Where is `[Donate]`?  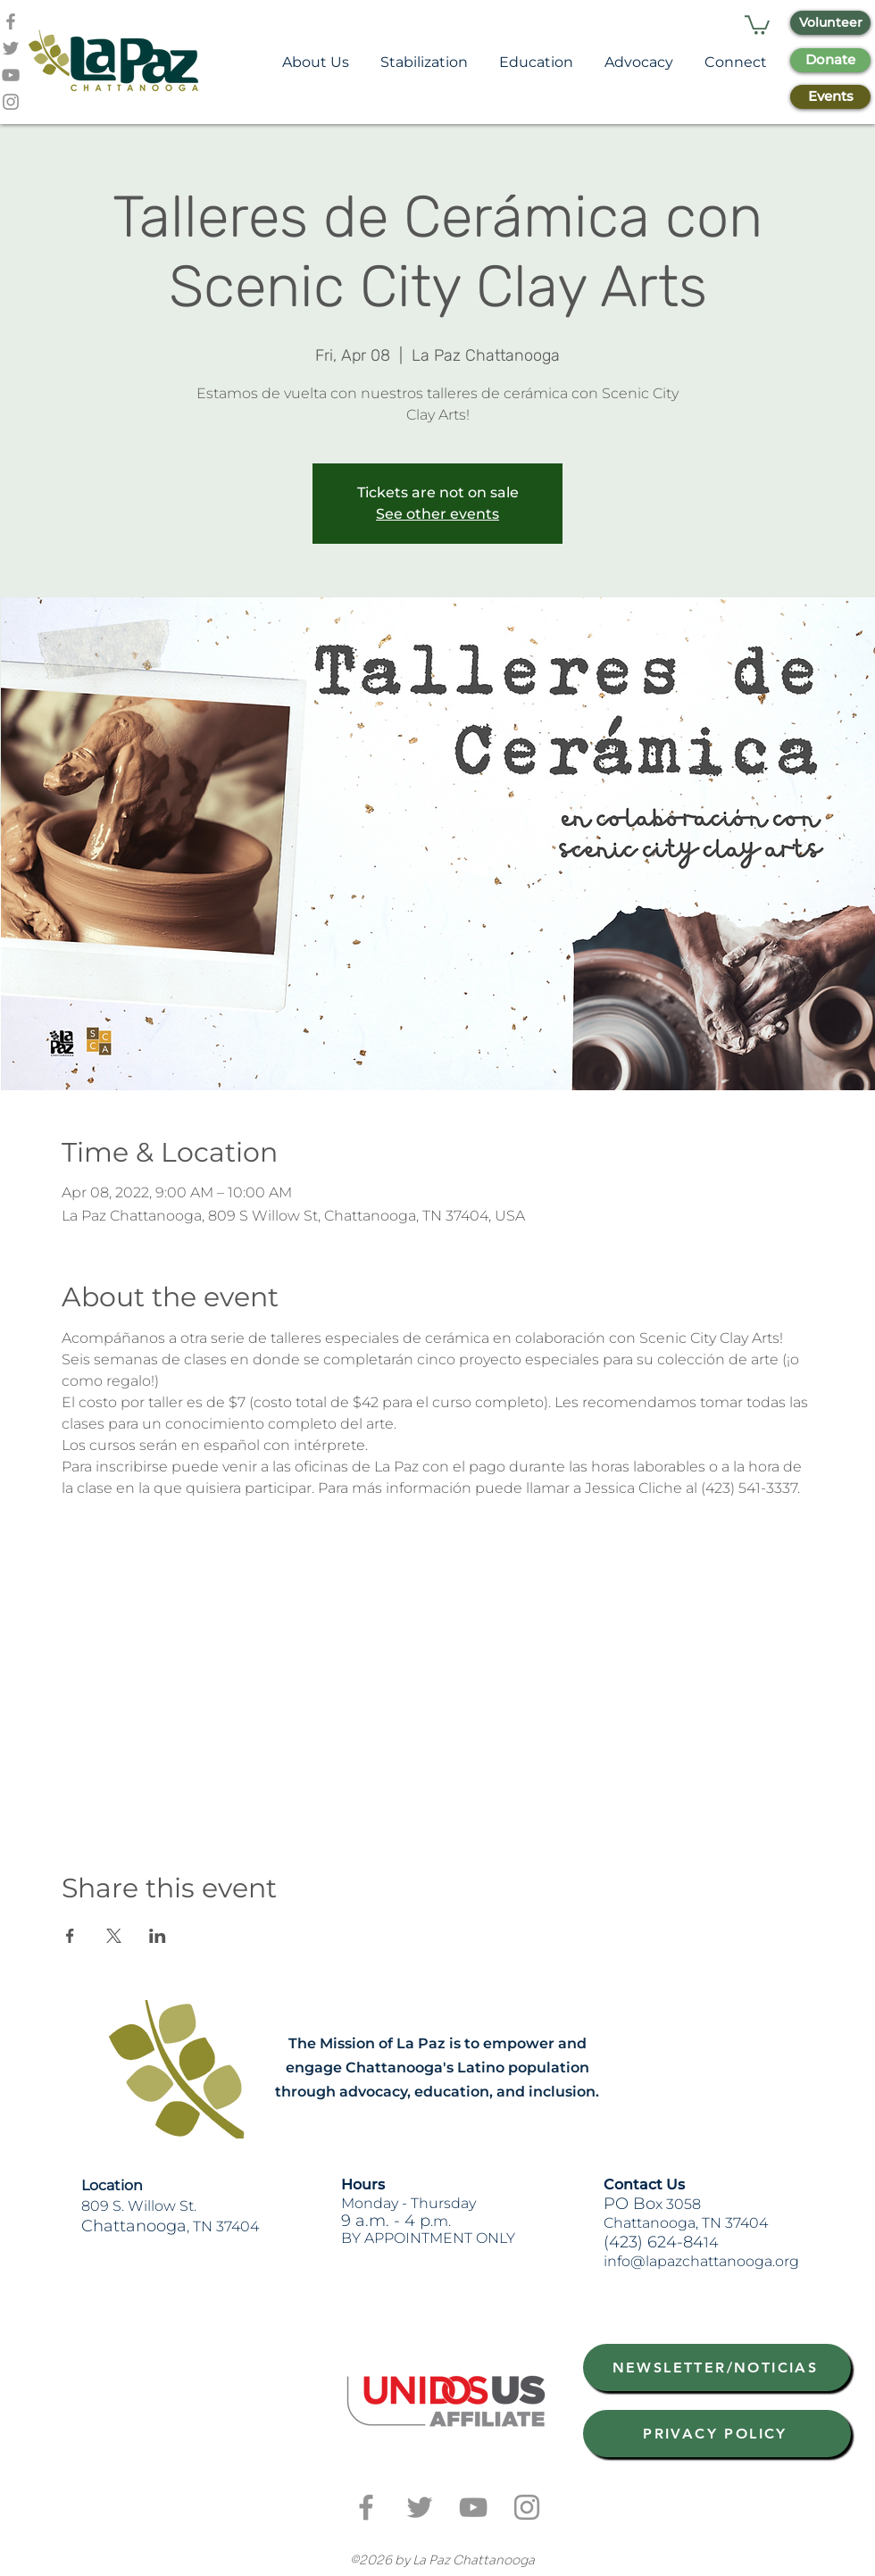 [Donate] is located at coordinates (830, 60).